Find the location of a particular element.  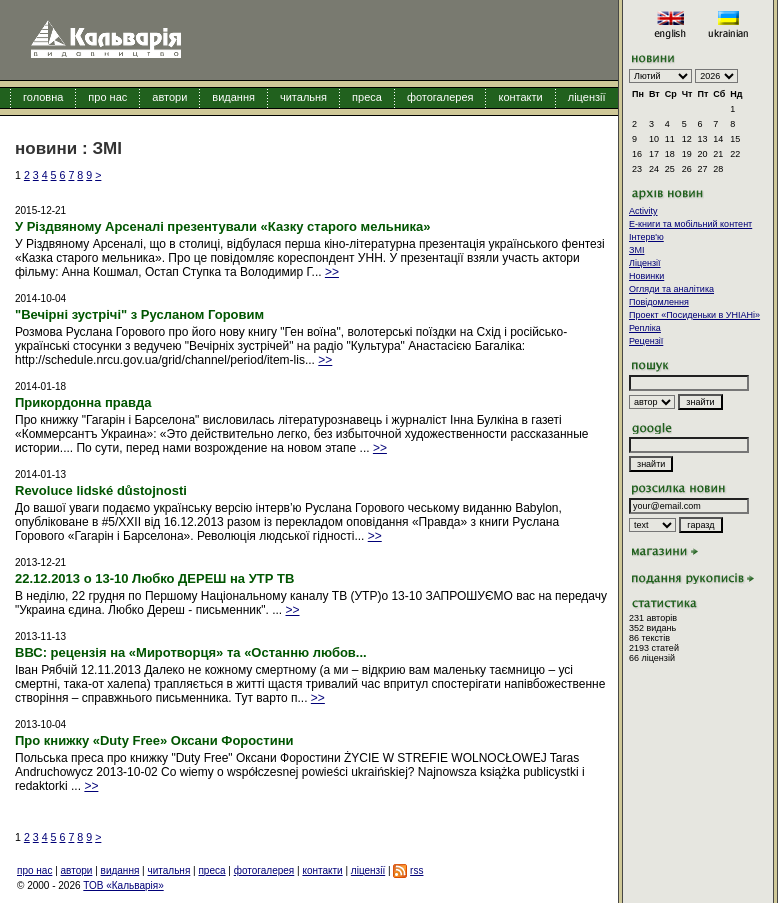

видання is located at coordinates (233, 97).